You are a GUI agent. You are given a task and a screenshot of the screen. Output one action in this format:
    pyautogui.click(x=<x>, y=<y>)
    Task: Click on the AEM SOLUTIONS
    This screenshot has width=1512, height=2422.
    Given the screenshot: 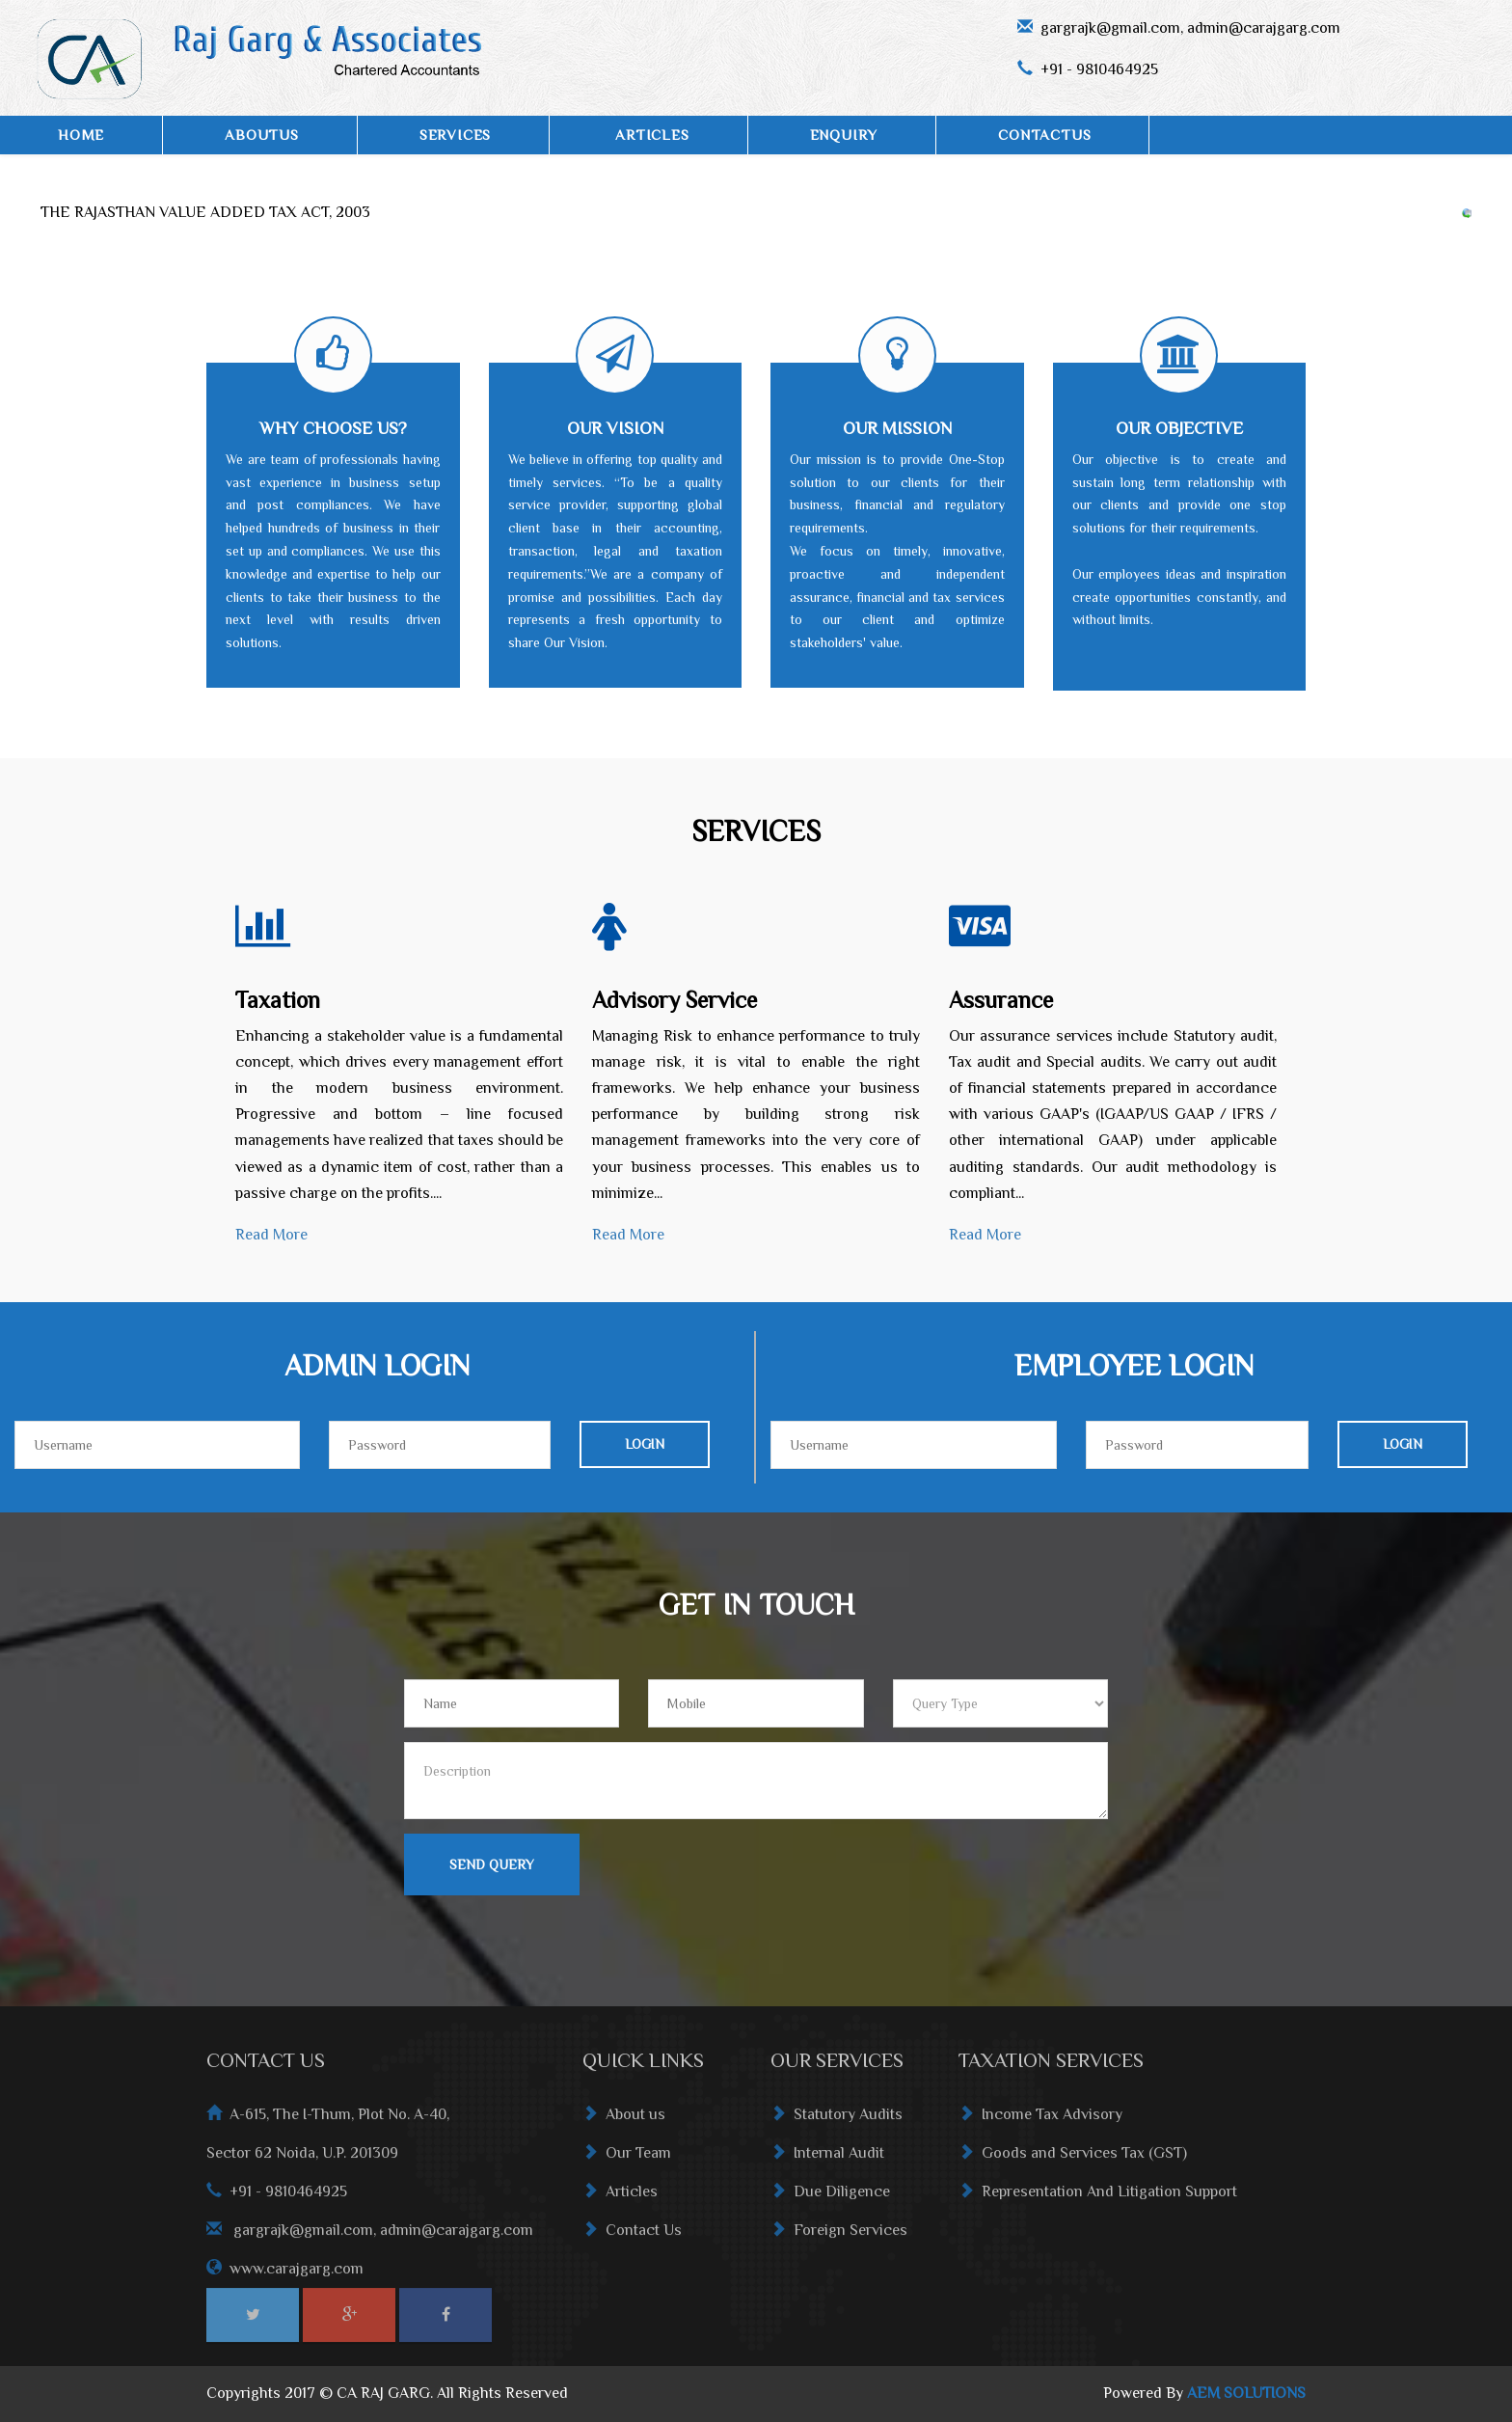 What is the action you would take?
    pyautogui.click(x=1246, y=2393)
    